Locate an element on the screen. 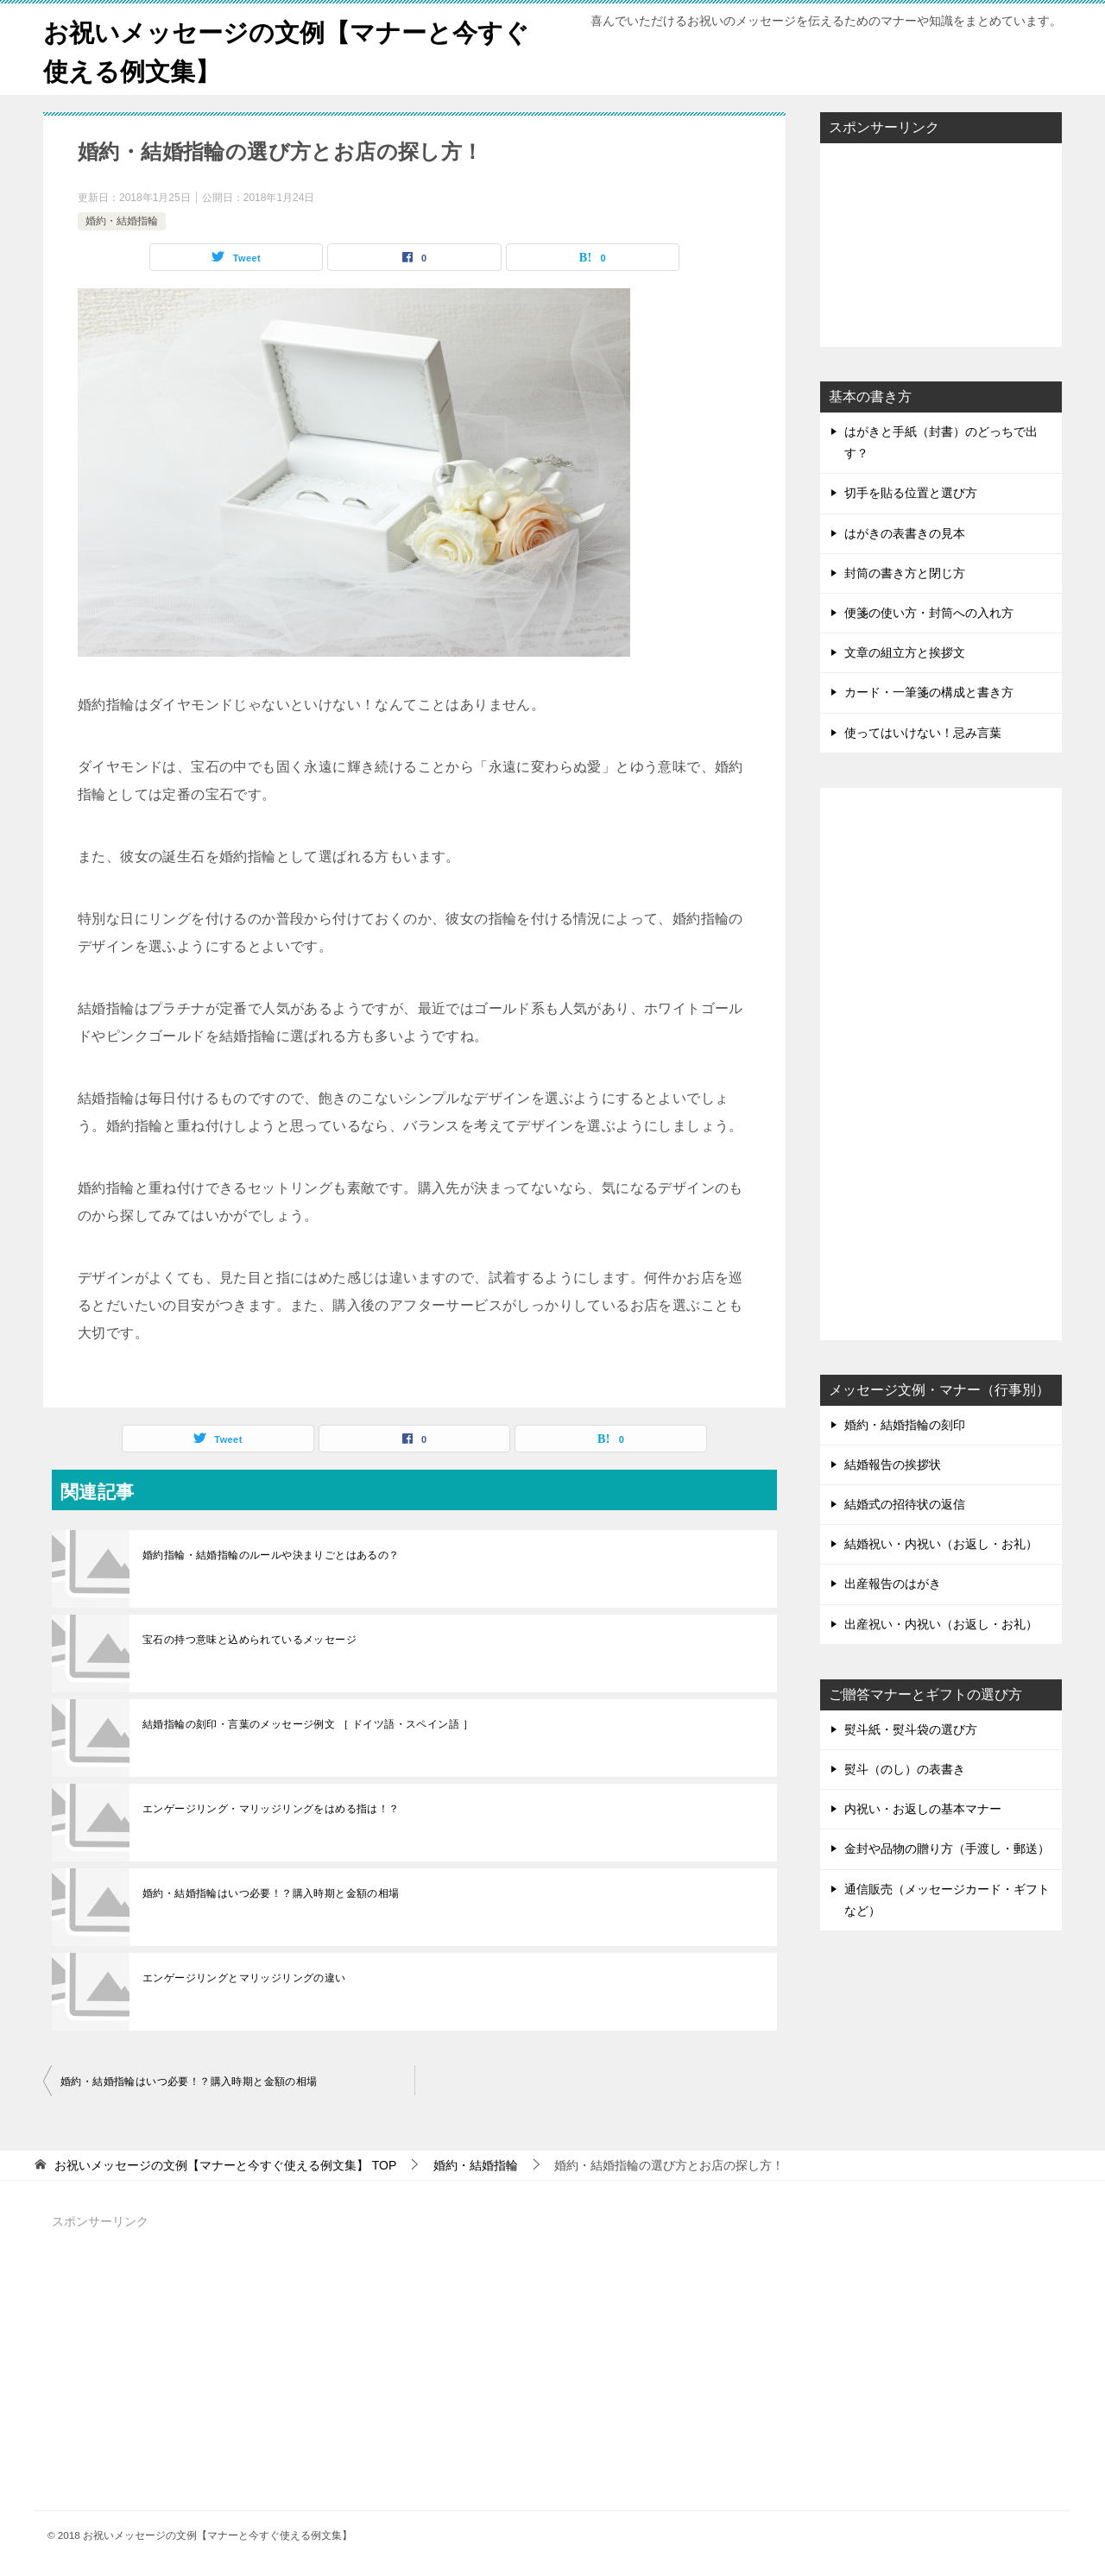 The image size is (1105, 2576). エンゲージリングとマリッジリングの違い is located at coordinates (244, 1978).